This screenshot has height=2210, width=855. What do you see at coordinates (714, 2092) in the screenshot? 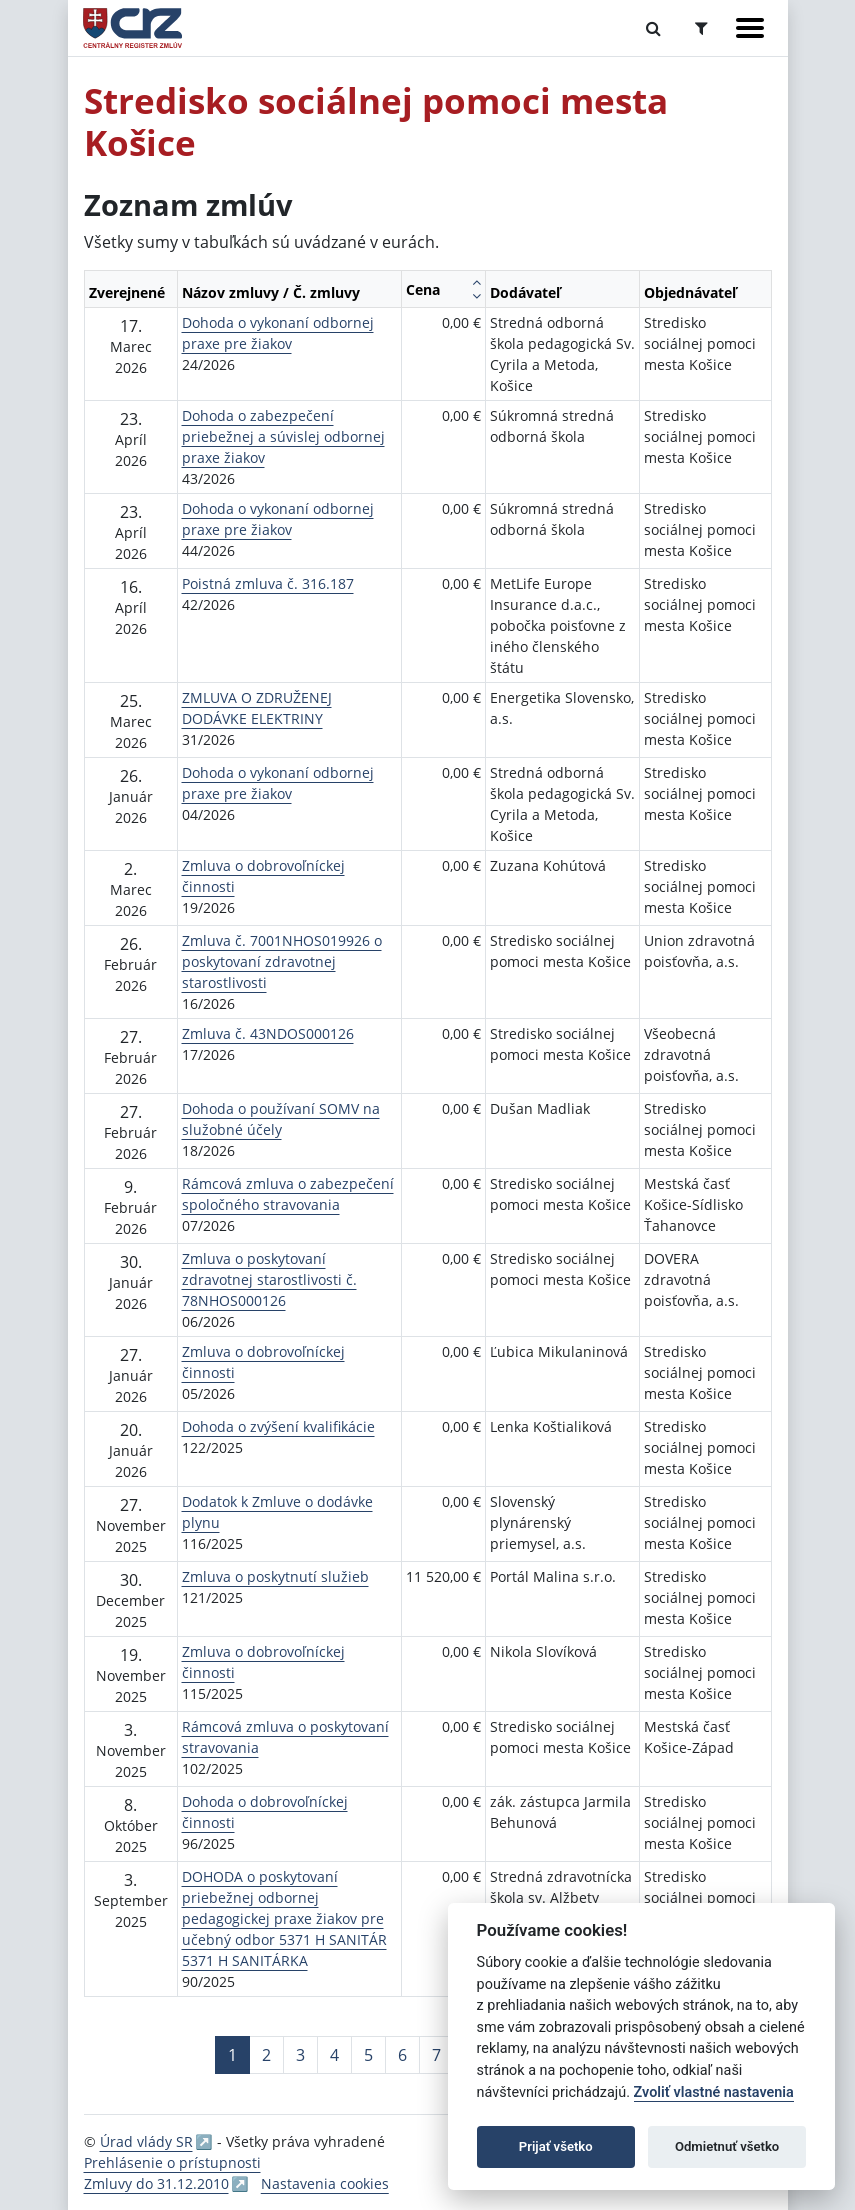
I see `Zvoliť vlastné nastavenia` at bounding box center [714, 2092].